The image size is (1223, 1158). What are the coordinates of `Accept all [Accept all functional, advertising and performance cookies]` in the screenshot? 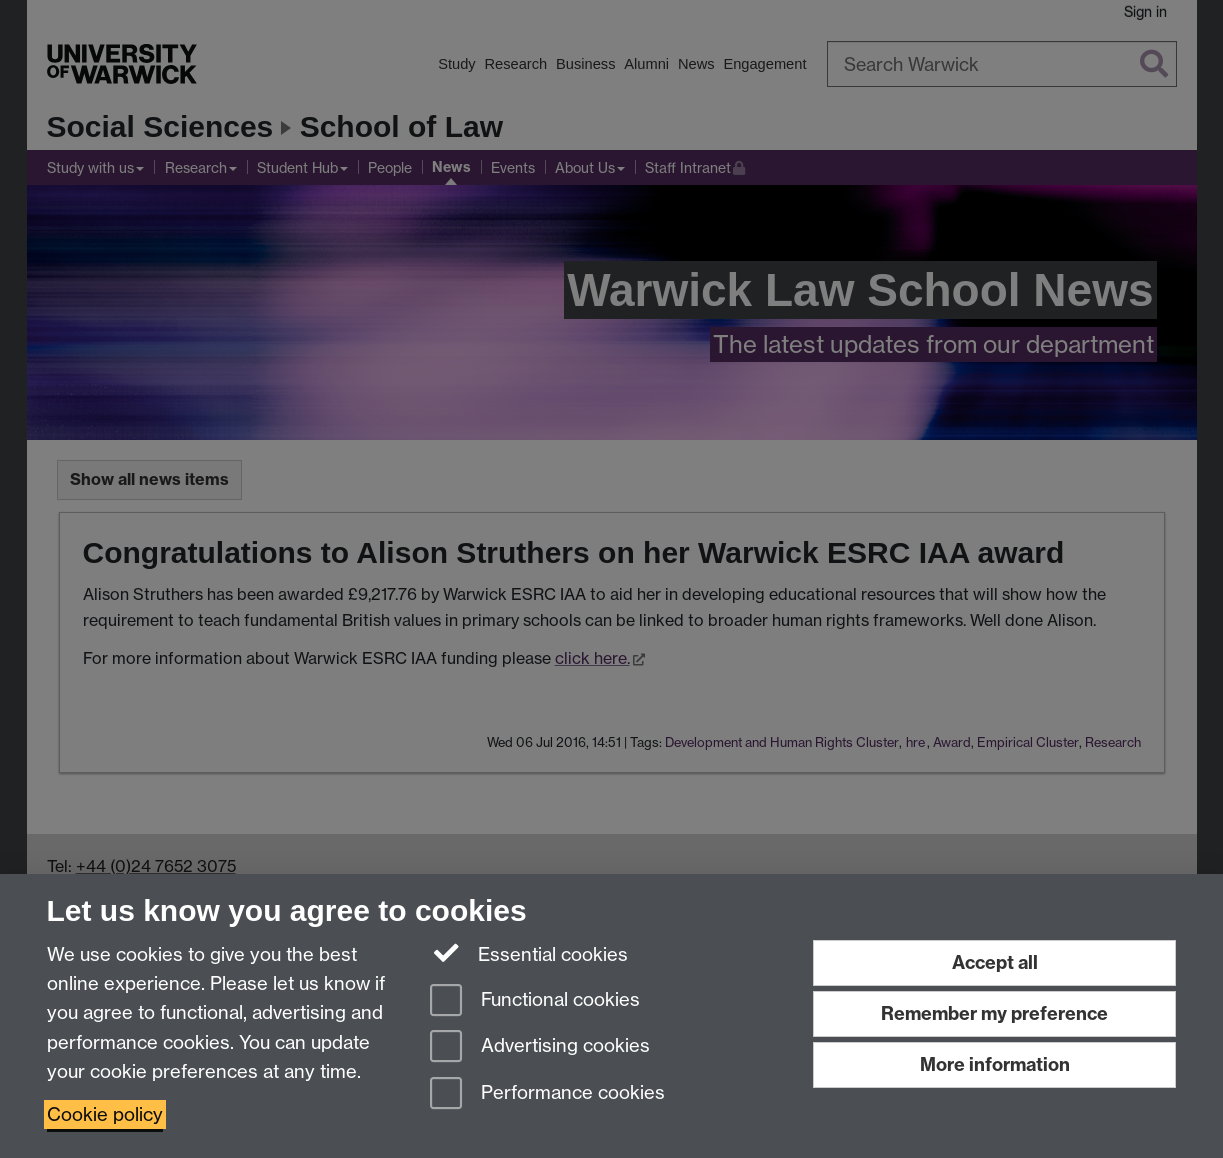 It's located at (995, 962).